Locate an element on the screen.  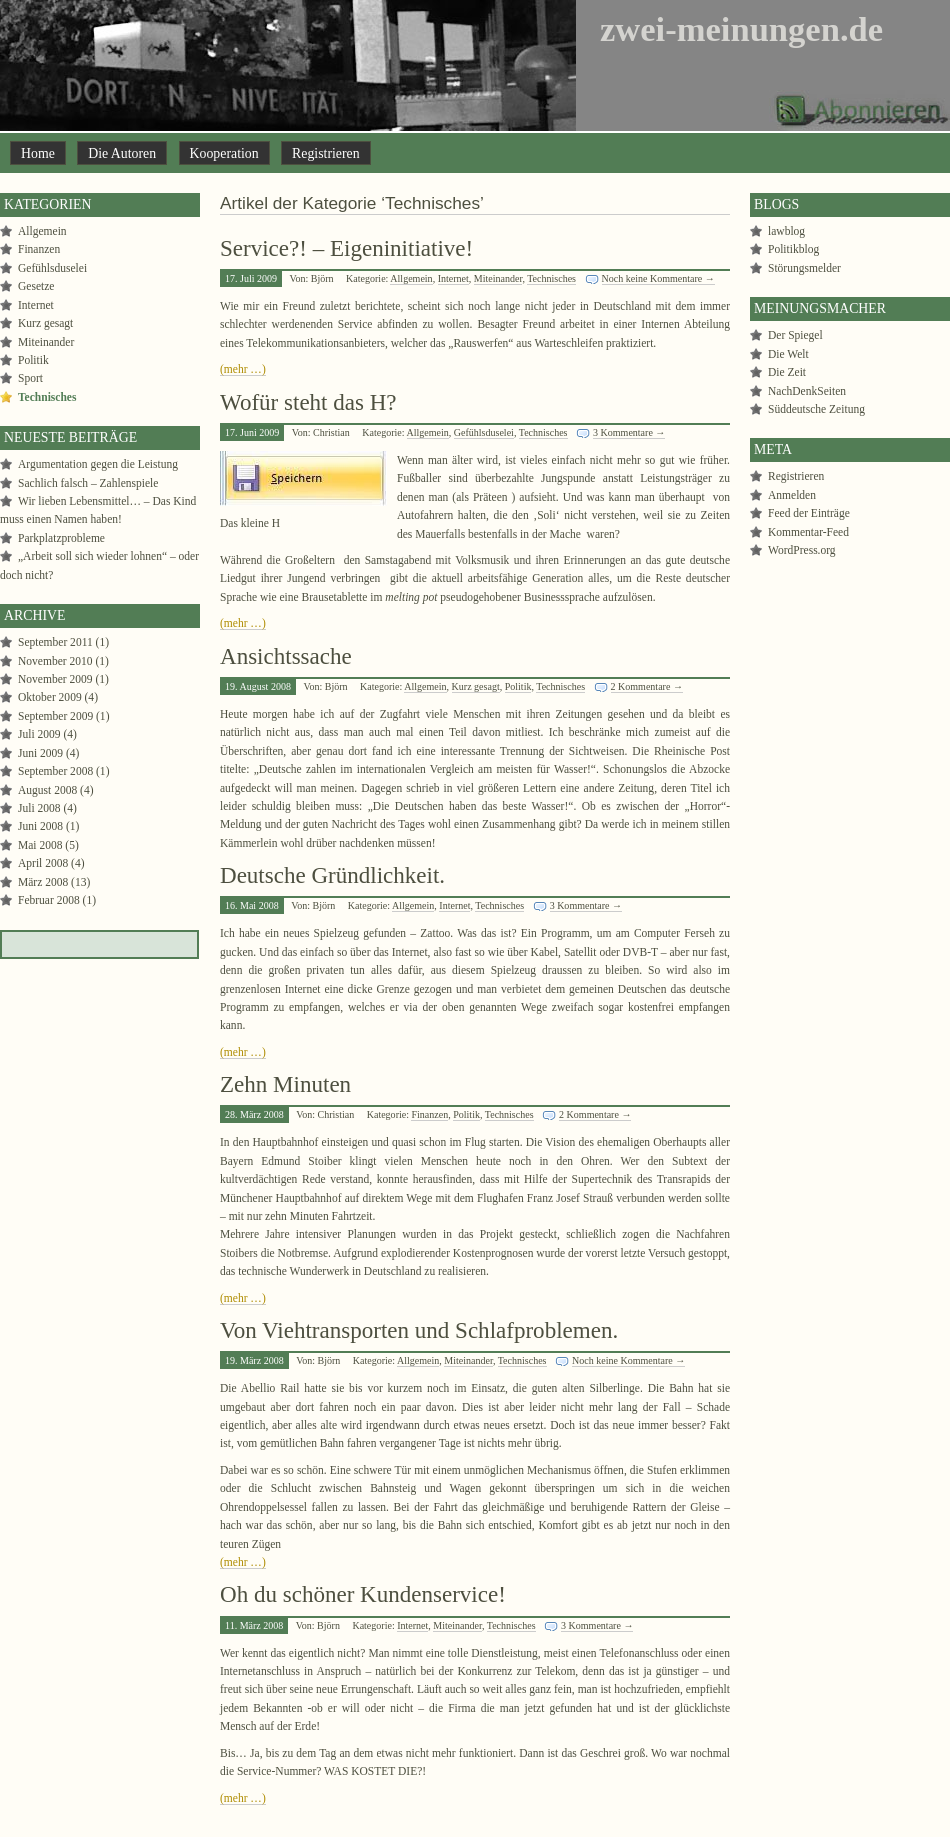
3 Kommentare → is located at coordinates (629, 432).